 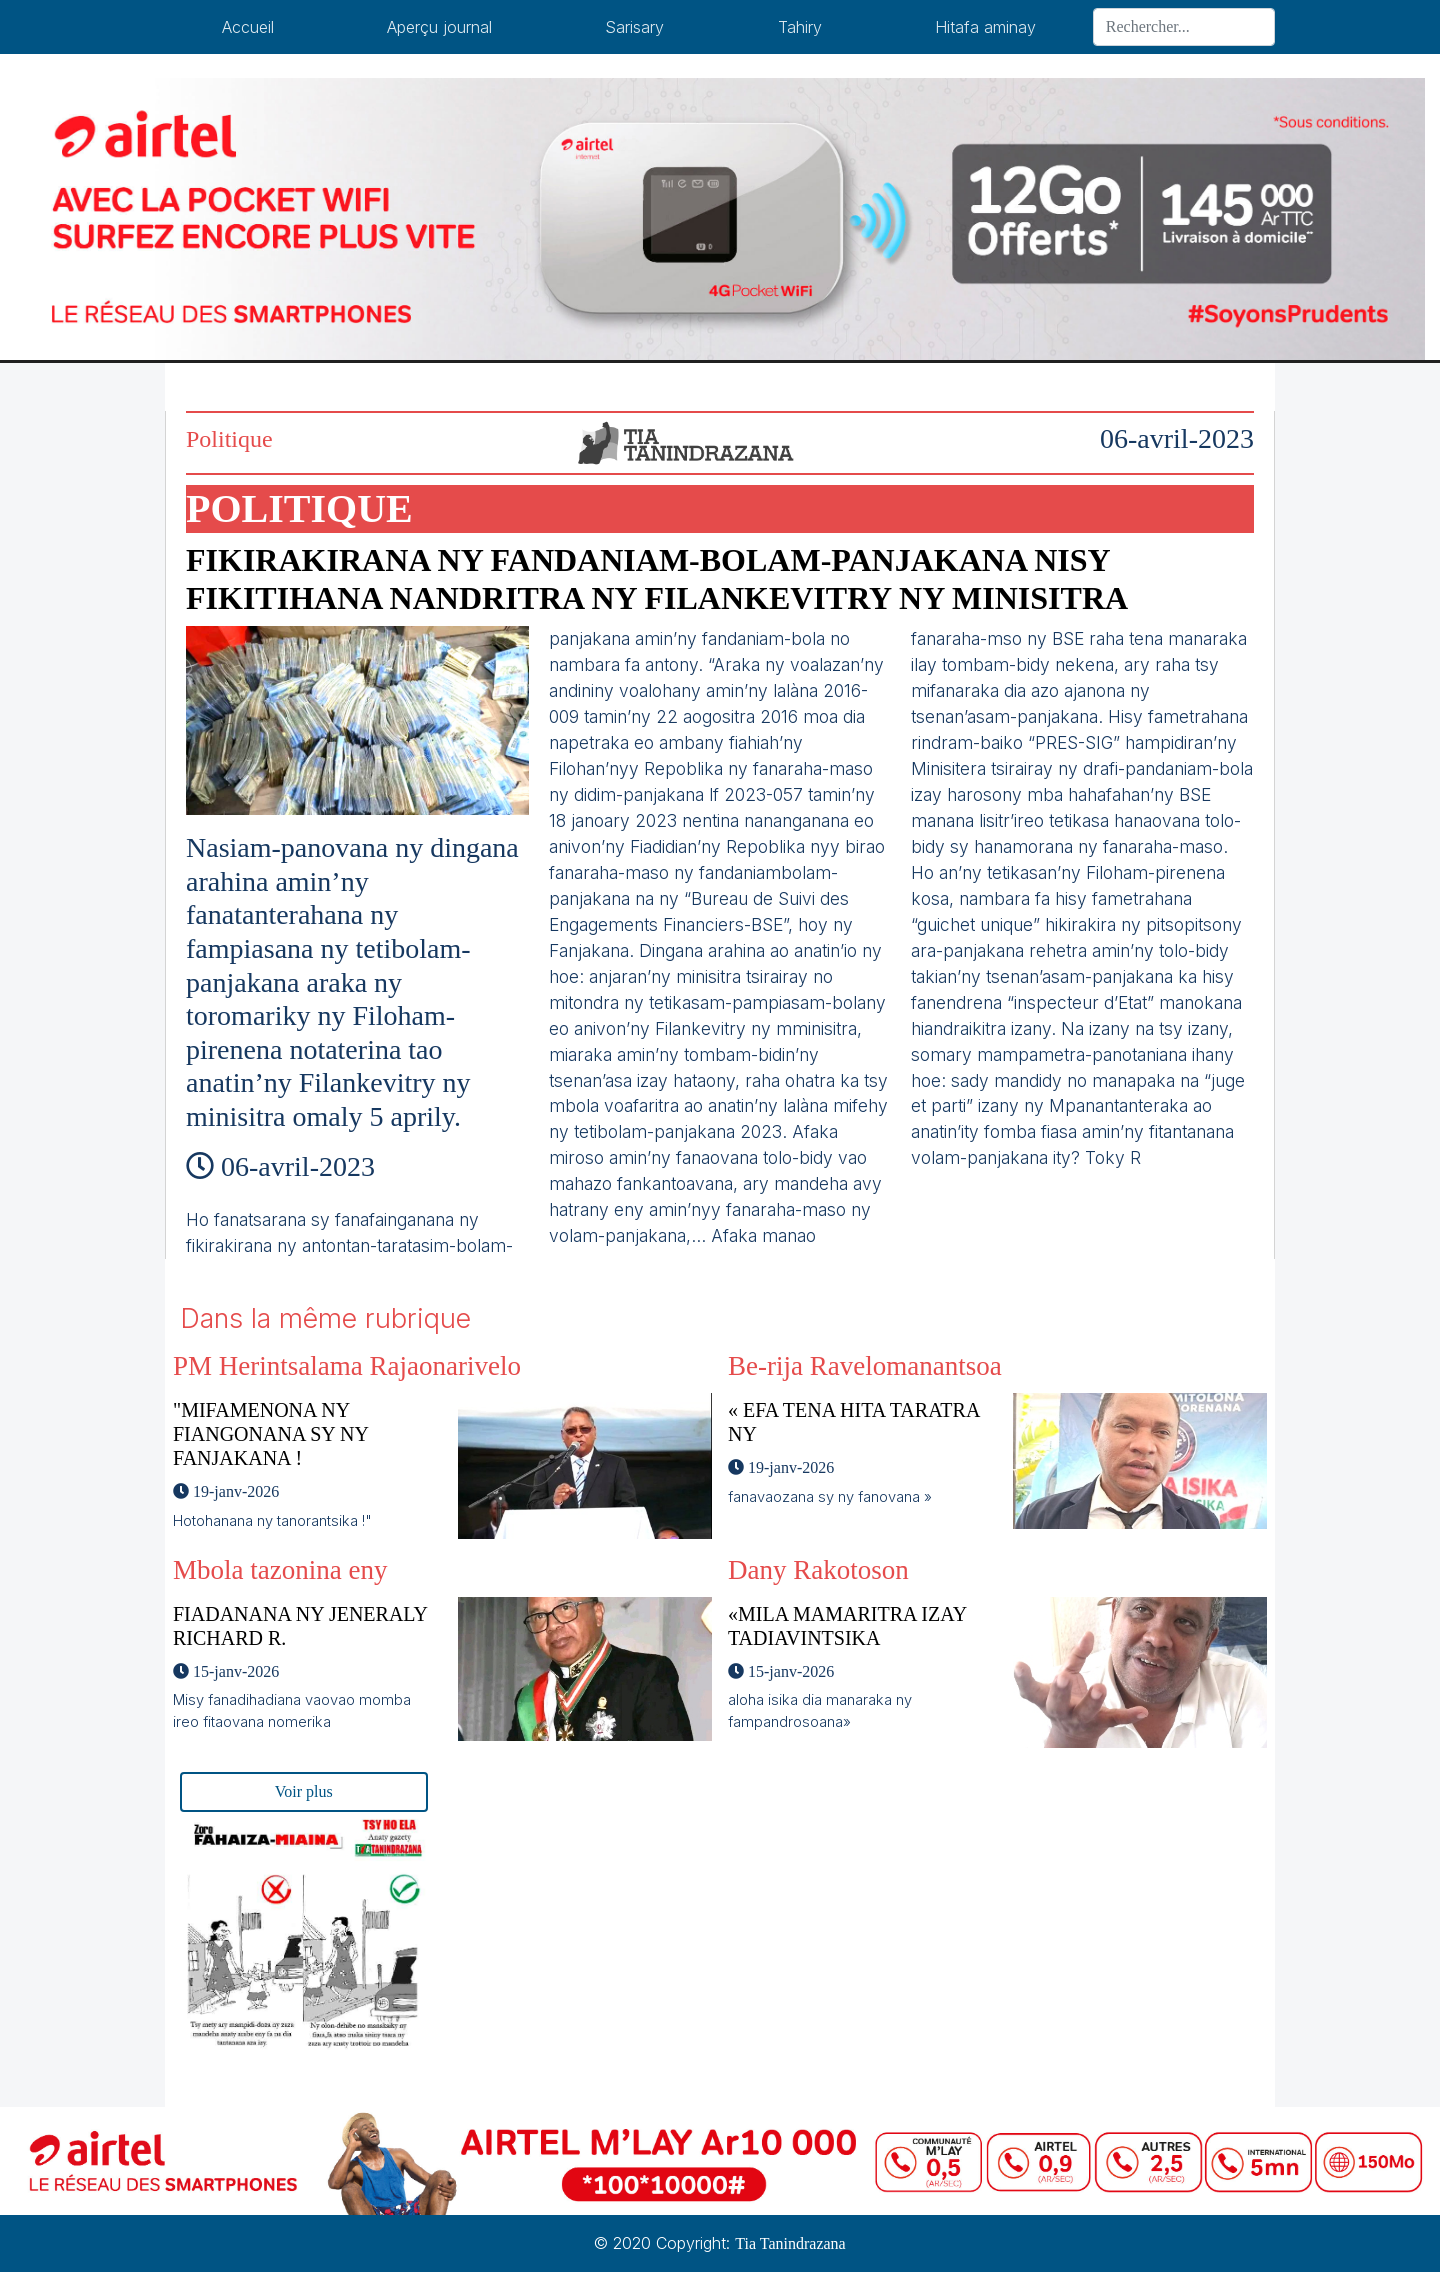 I want to click on Aperçu journal, so click(x=439, y=27).